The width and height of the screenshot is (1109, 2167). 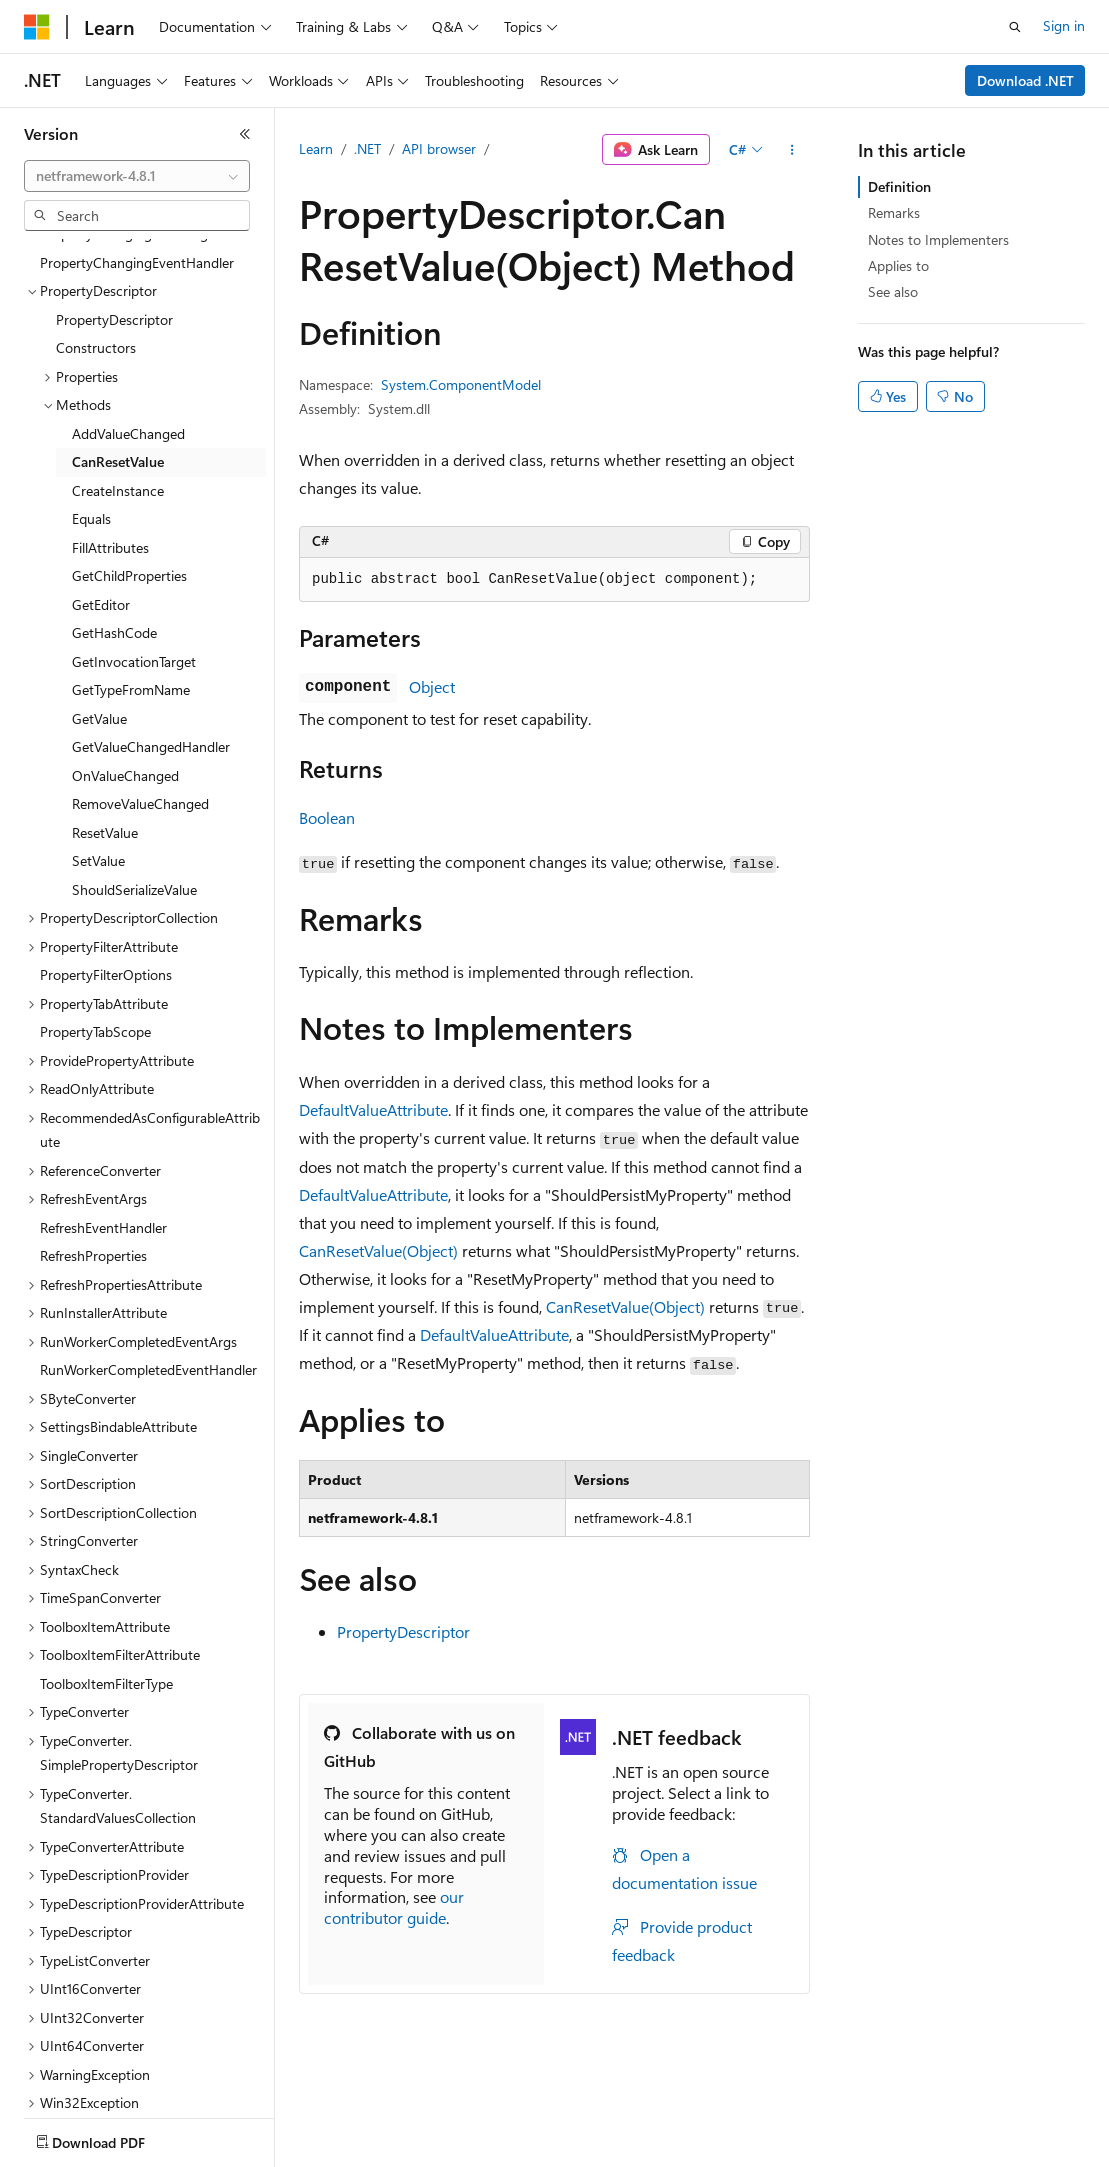 What do you see at coordinates (106, 1566) in the screenshot?
I see `ToolboxItemFilterType [treeitem]` at bounding box center [106, 1566].